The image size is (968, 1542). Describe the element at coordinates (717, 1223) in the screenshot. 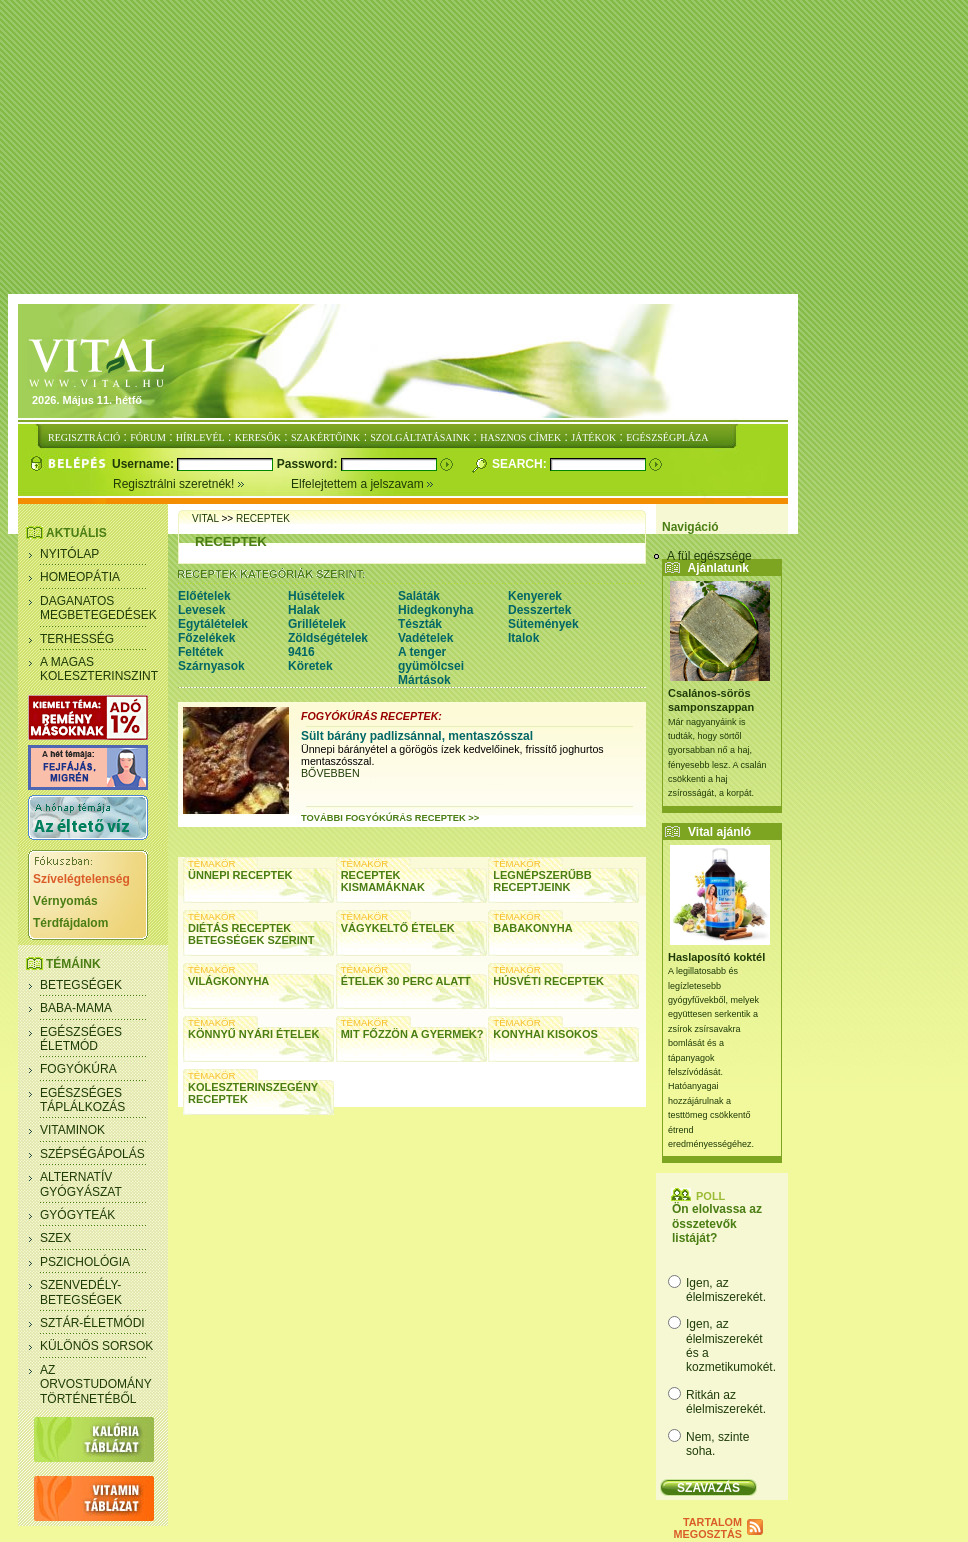

I see `Ön elolvassa az összetevők listáját?` at that location.